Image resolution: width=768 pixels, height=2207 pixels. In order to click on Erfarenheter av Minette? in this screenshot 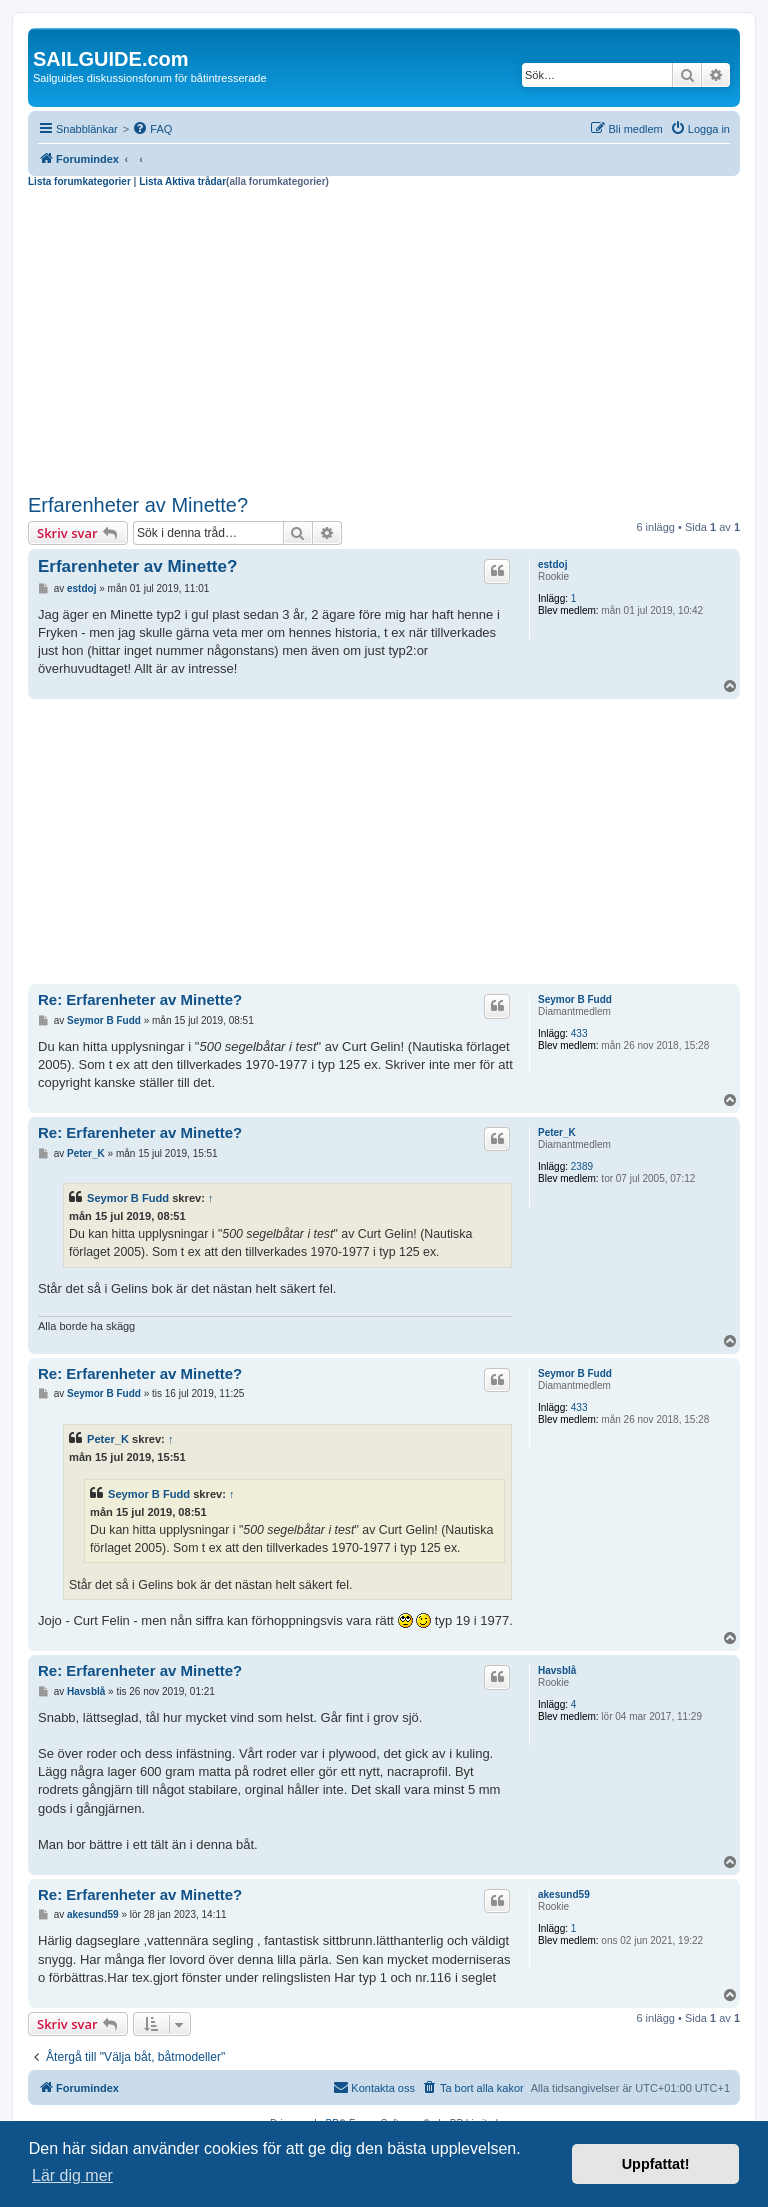, I will do `click(138, 505)`.